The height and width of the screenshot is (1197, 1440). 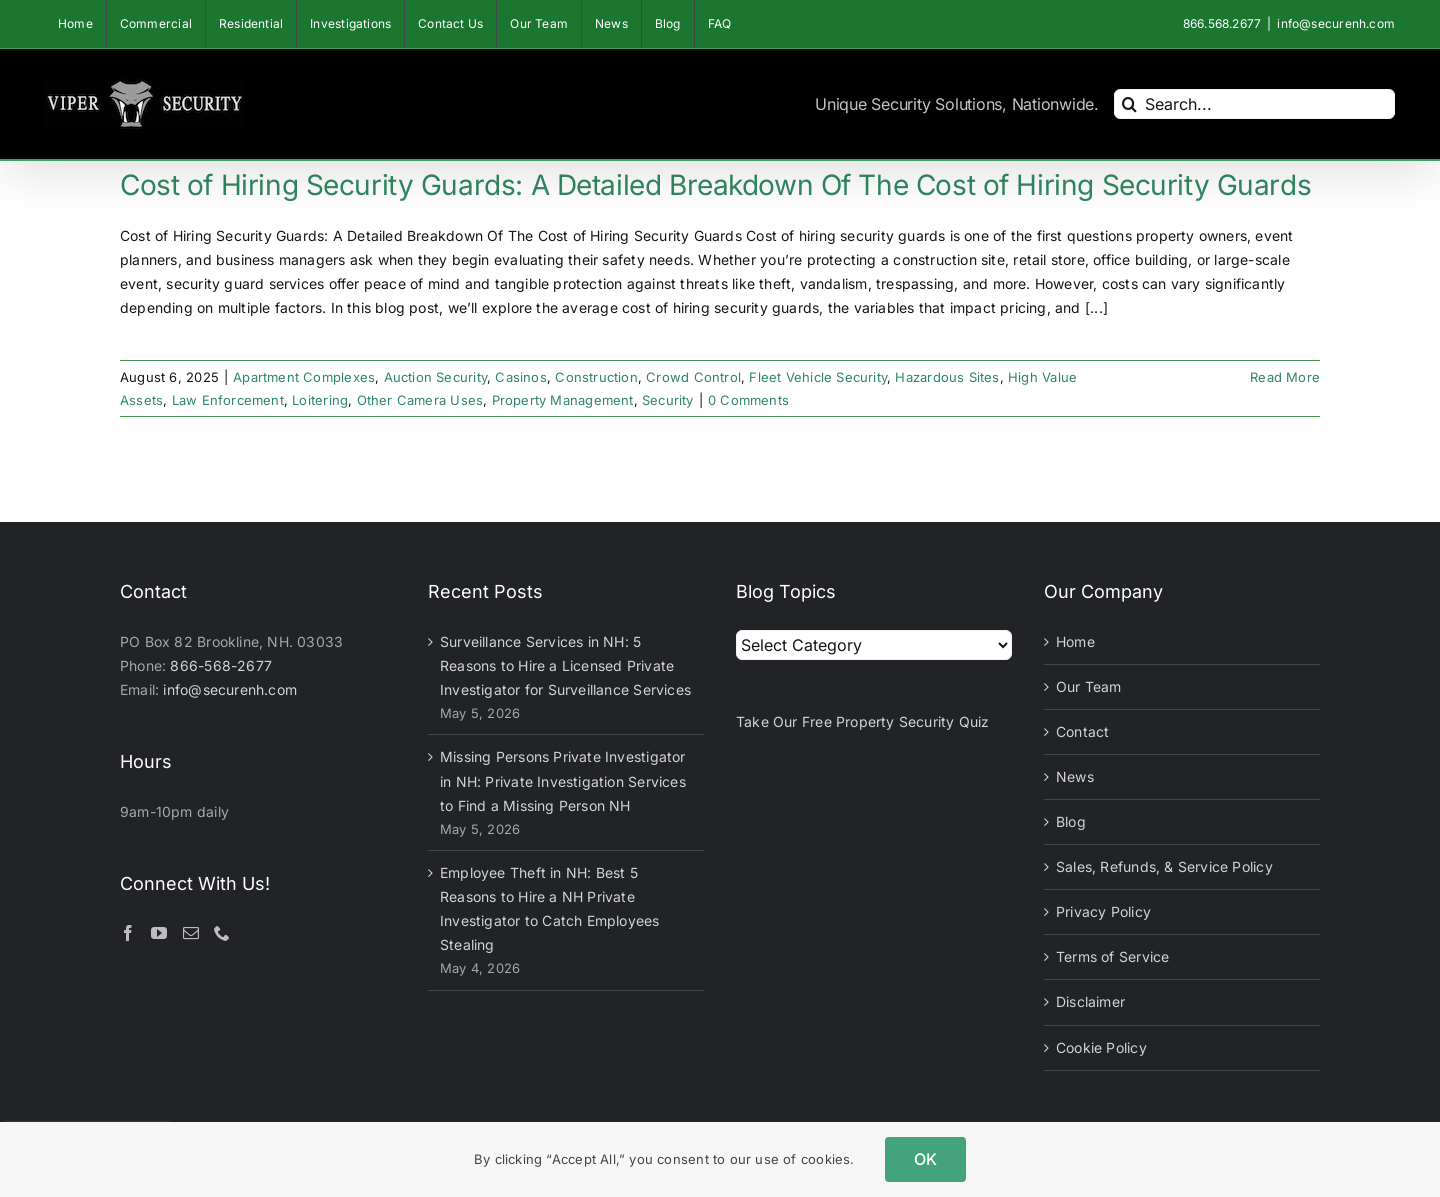 I want to click on [Search], so click(x=1129, y=104).